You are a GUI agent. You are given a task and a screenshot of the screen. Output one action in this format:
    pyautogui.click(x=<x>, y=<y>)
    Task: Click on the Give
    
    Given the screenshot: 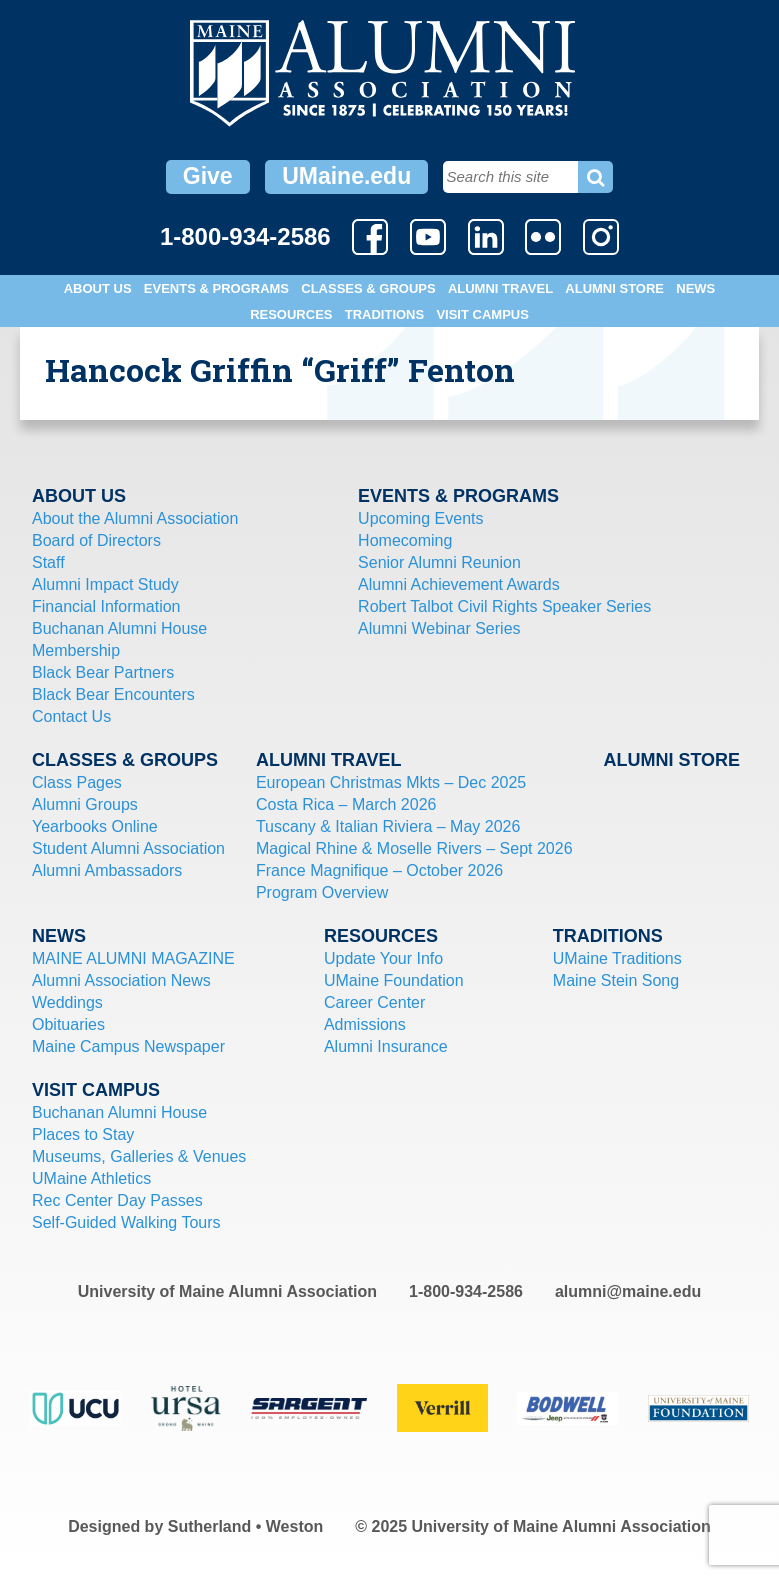 What is the action you would take?
    pyautogui.click(x=208, y=176)
    